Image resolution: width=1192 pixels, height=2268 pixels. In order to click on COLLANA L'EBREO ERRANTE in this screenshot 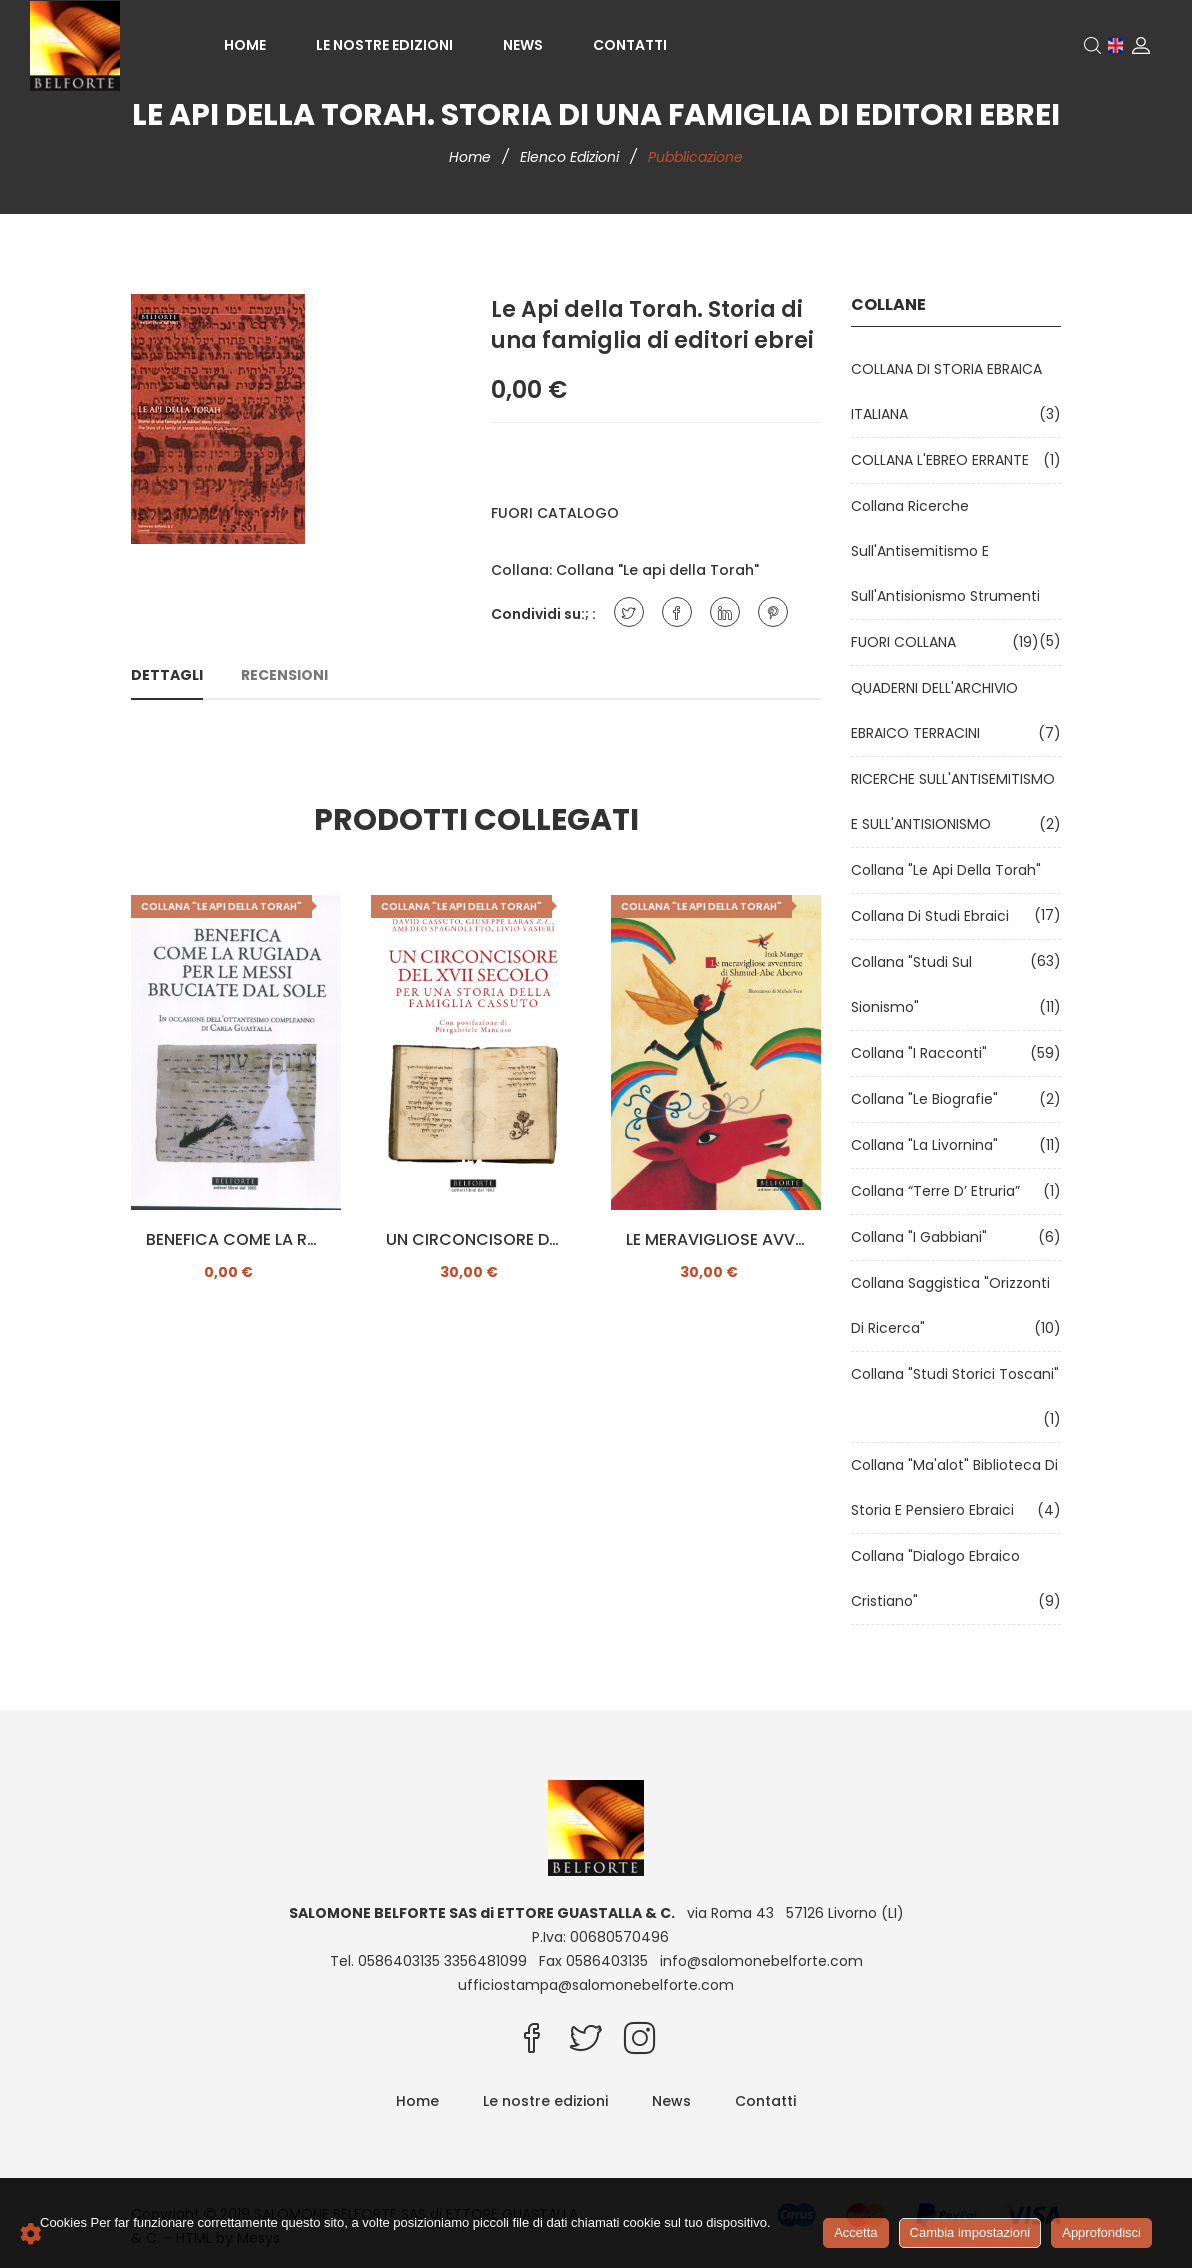, I will do `click(944, 460)`.